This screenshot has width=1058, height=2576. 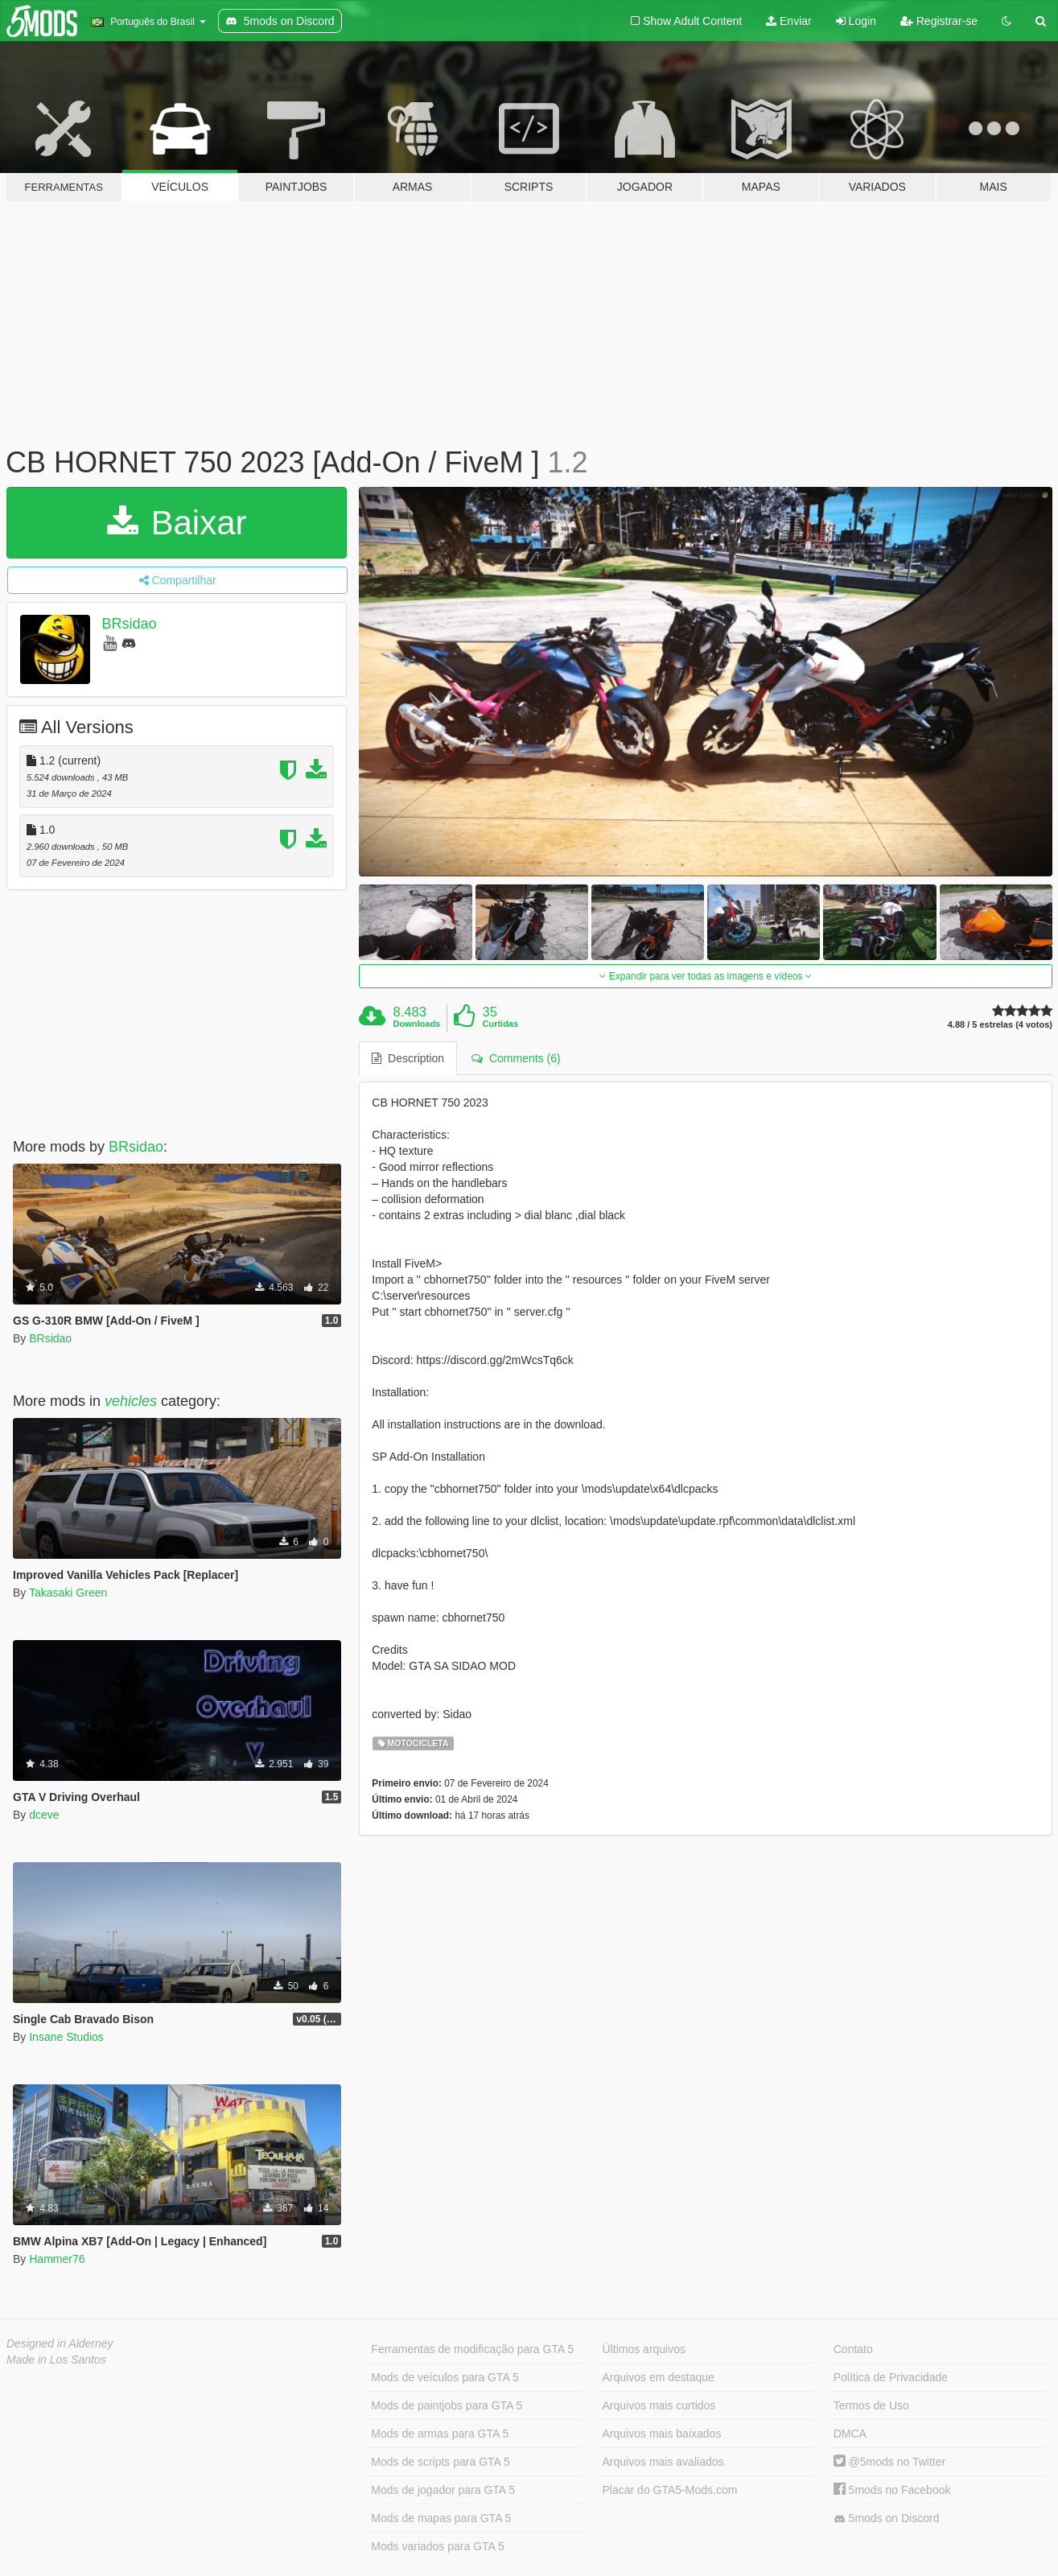 What do you see at coordinates (705, 976) in the screenshot?
I see `Expandir para ver todas as imagens e vídeos` at bounding box center [705, 976].